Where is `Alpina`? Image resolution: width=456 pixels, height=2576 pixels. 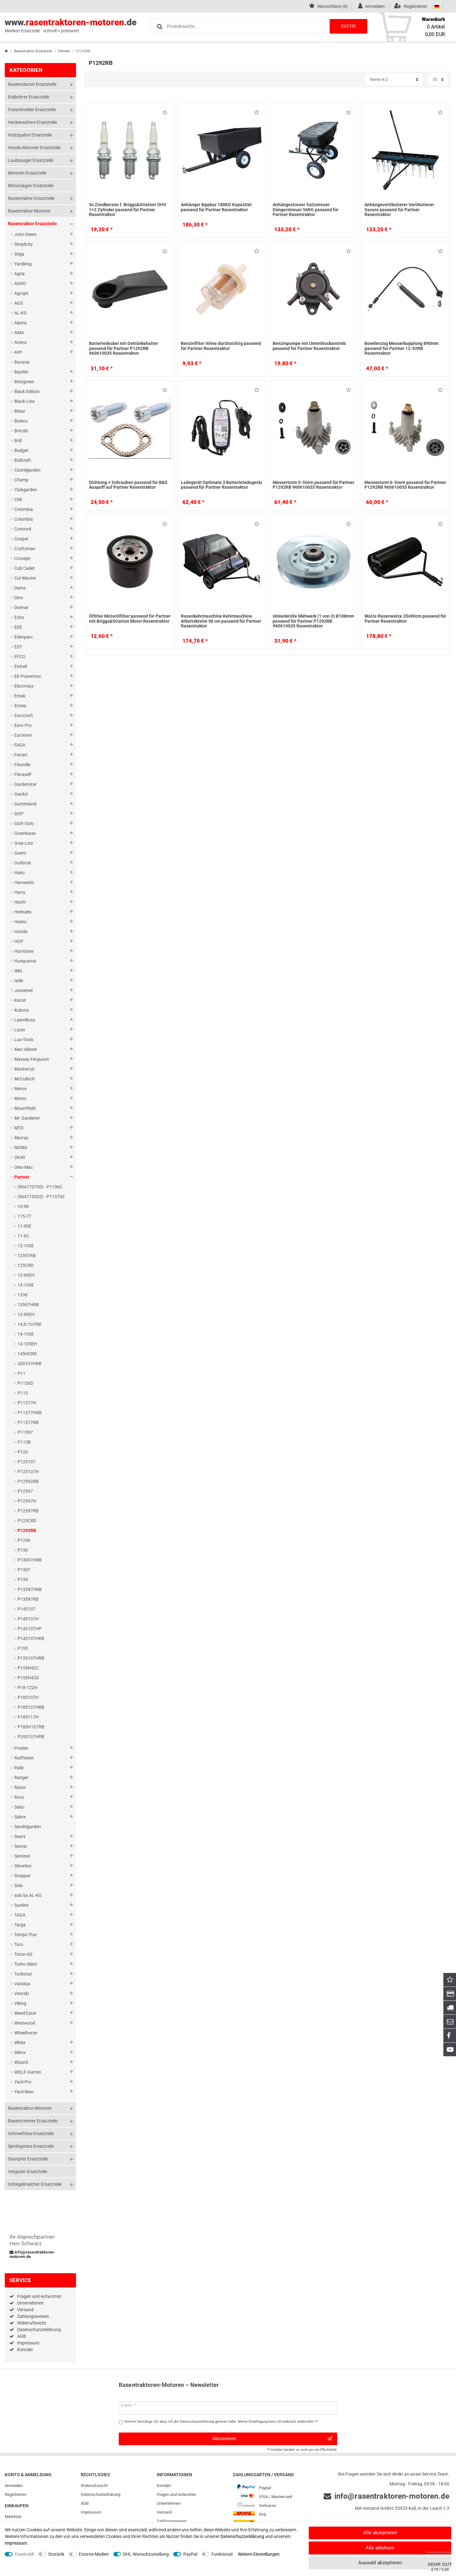
Alpina is located at coordinates (20, 322).